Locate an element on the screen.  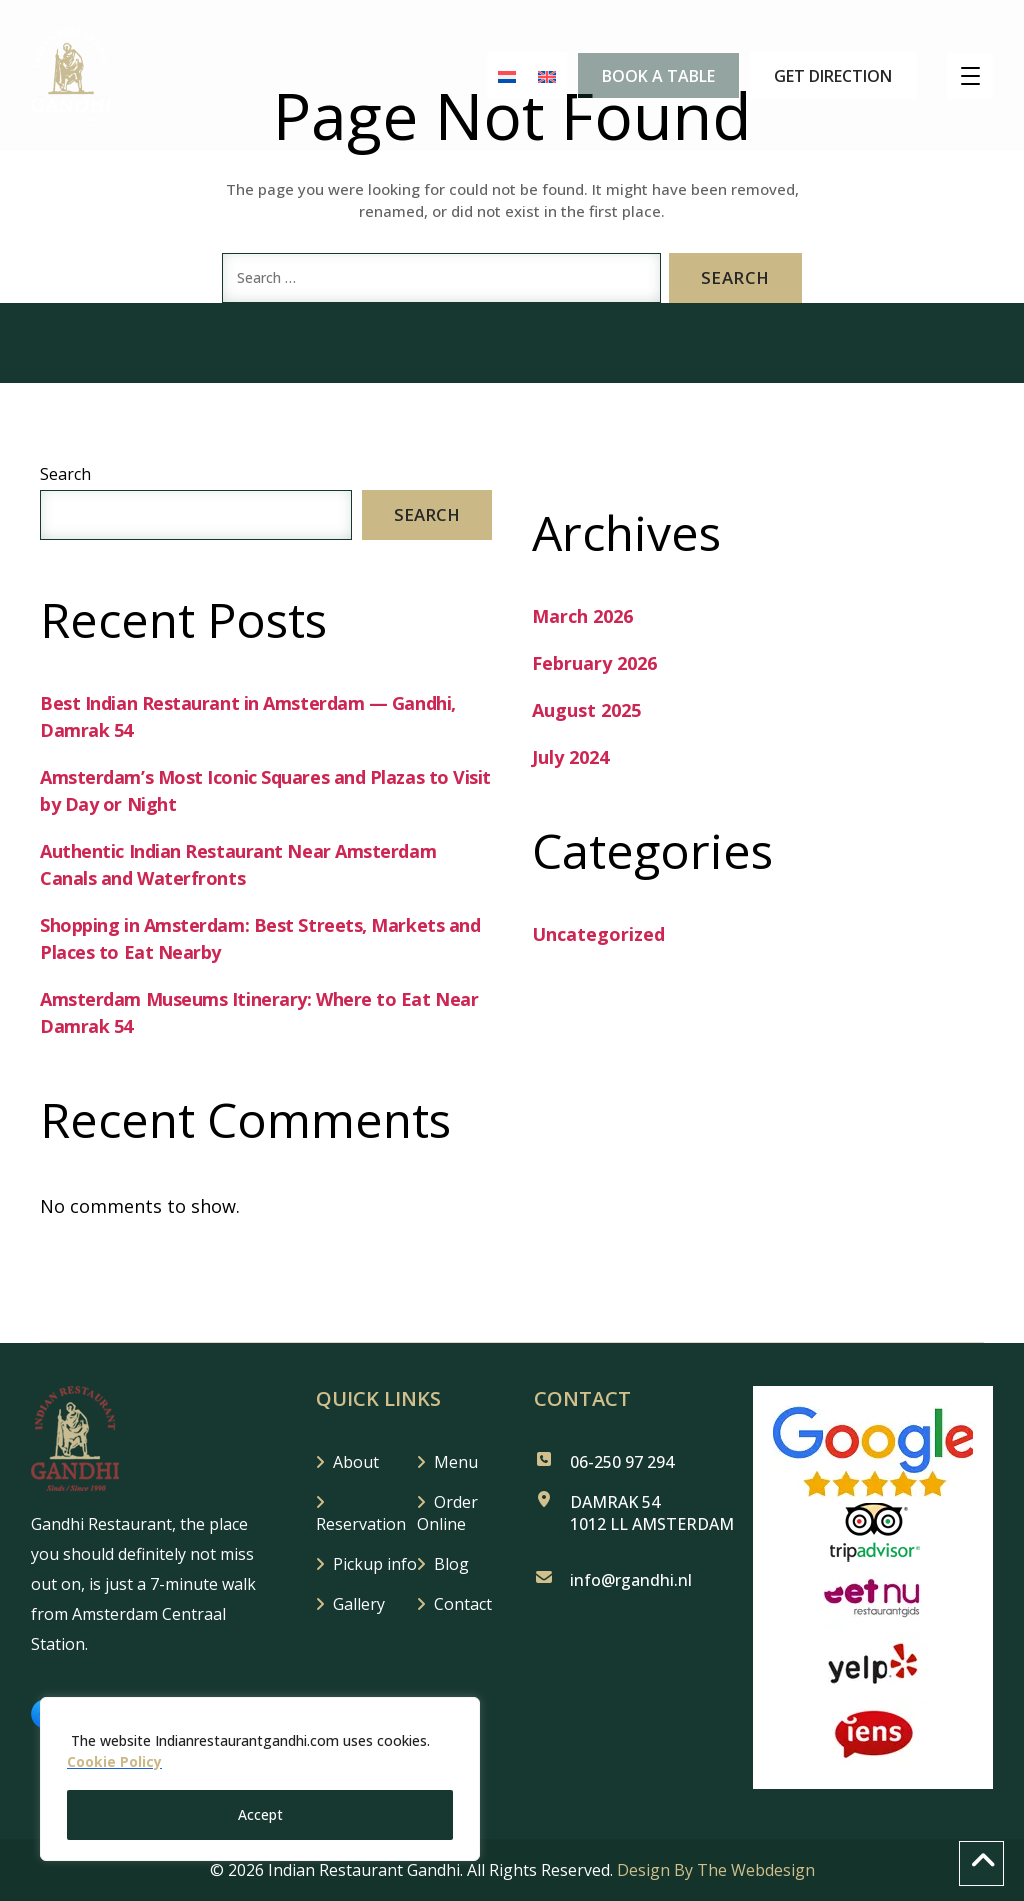
Pickup info is located at coordinates (375, 1564).